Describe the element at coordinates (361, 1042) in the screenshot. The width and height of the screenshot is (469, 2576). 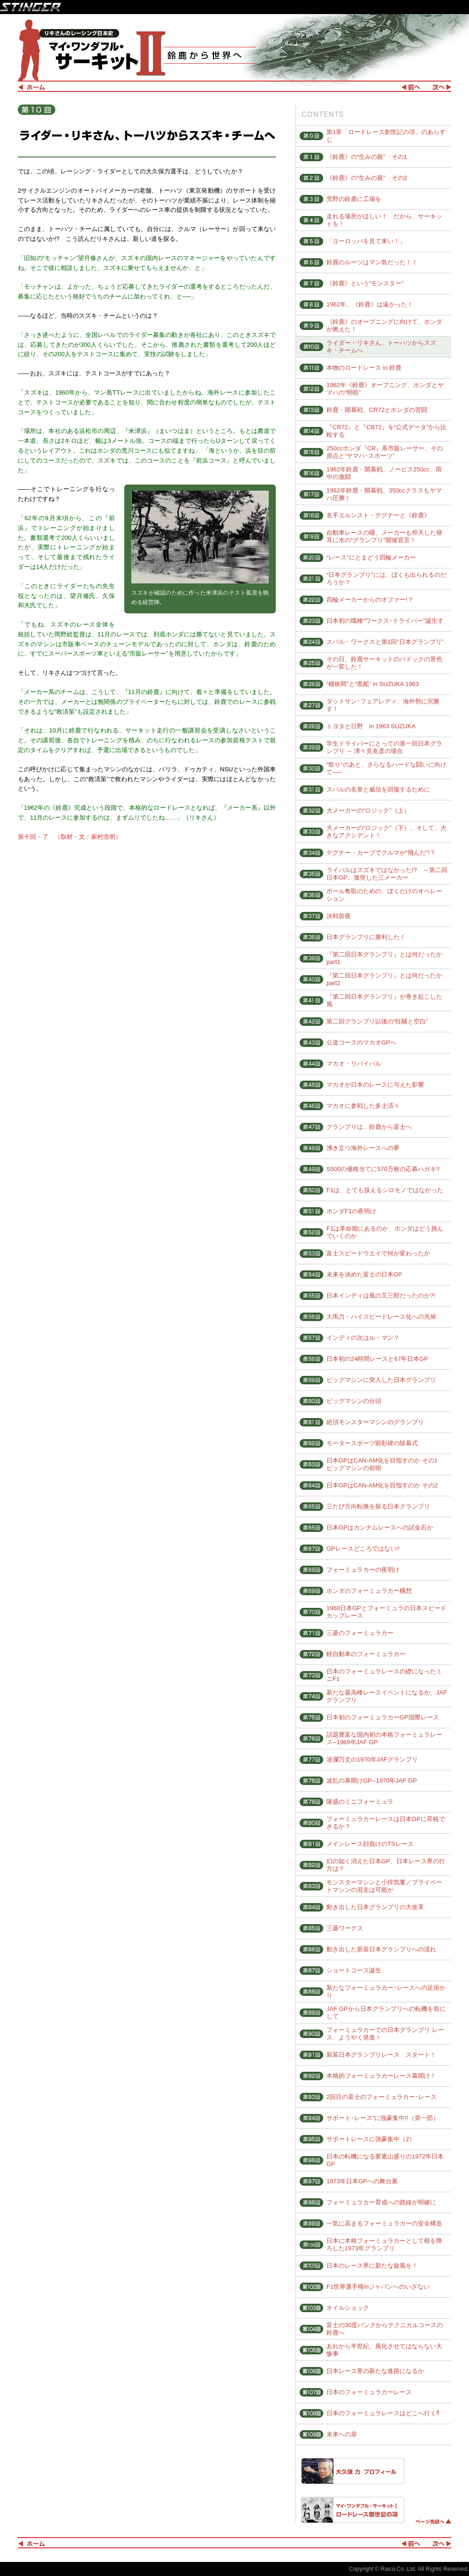
I see `公道コースのマカオGPへ` at that location.